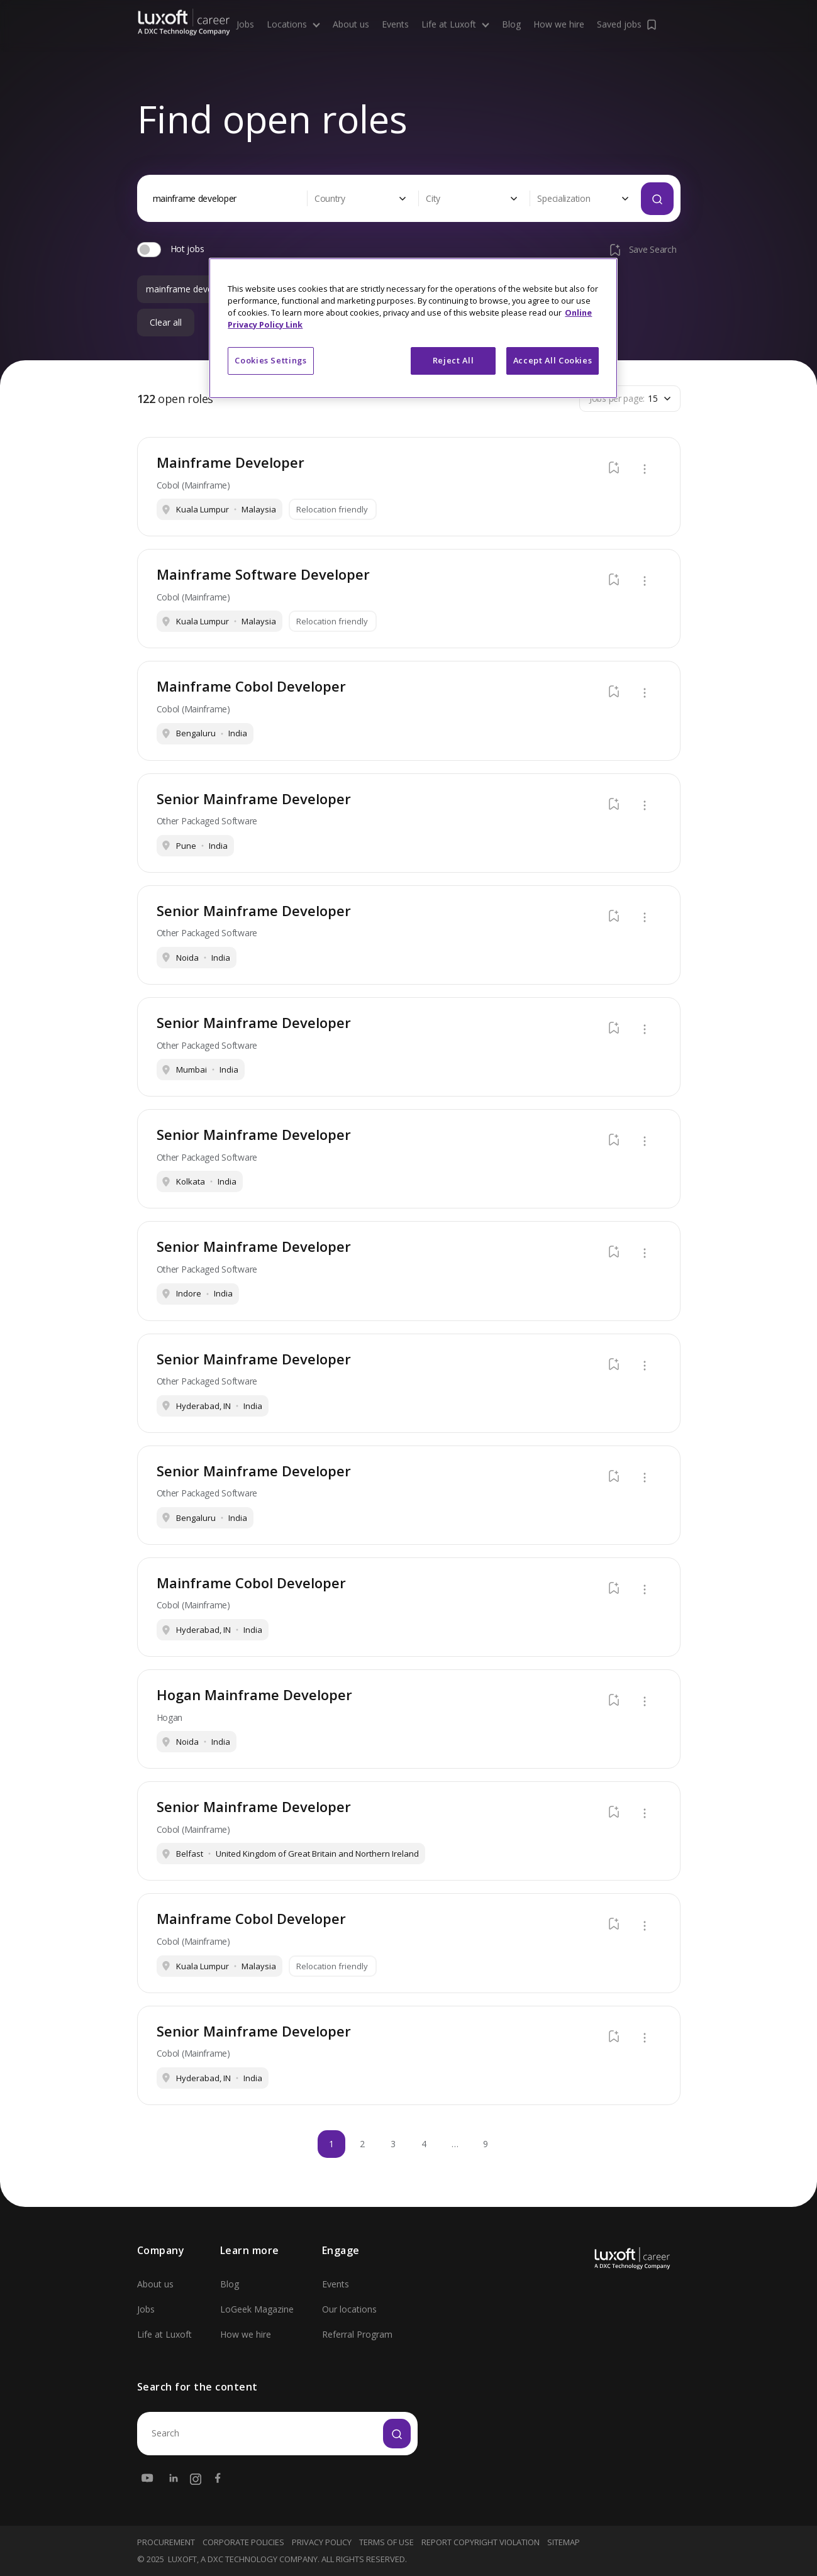 The width and height of the screenshot is (817, 2576). What do you see at coordinates (229, 2284) in the screenshot?
I see `Blog` at bounding box center [229, 2284].